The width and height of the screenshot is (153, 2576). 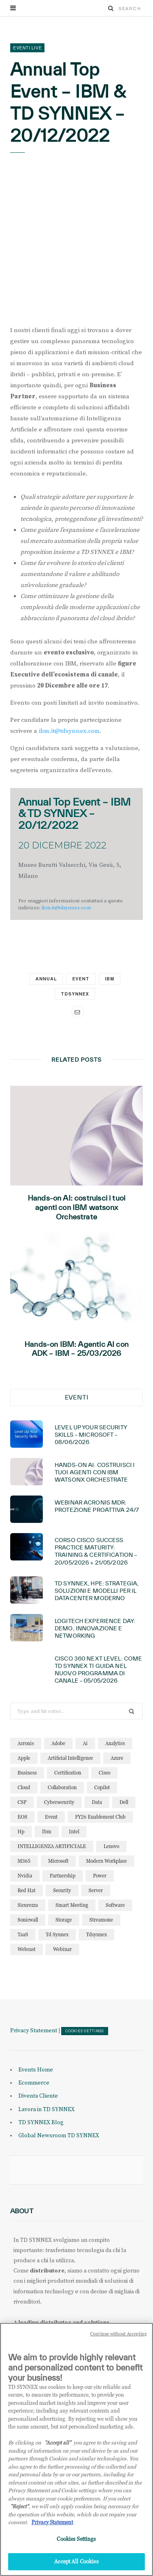 I want to click on Lavora in TD SYNNEX, so click(x=46, y=2109).